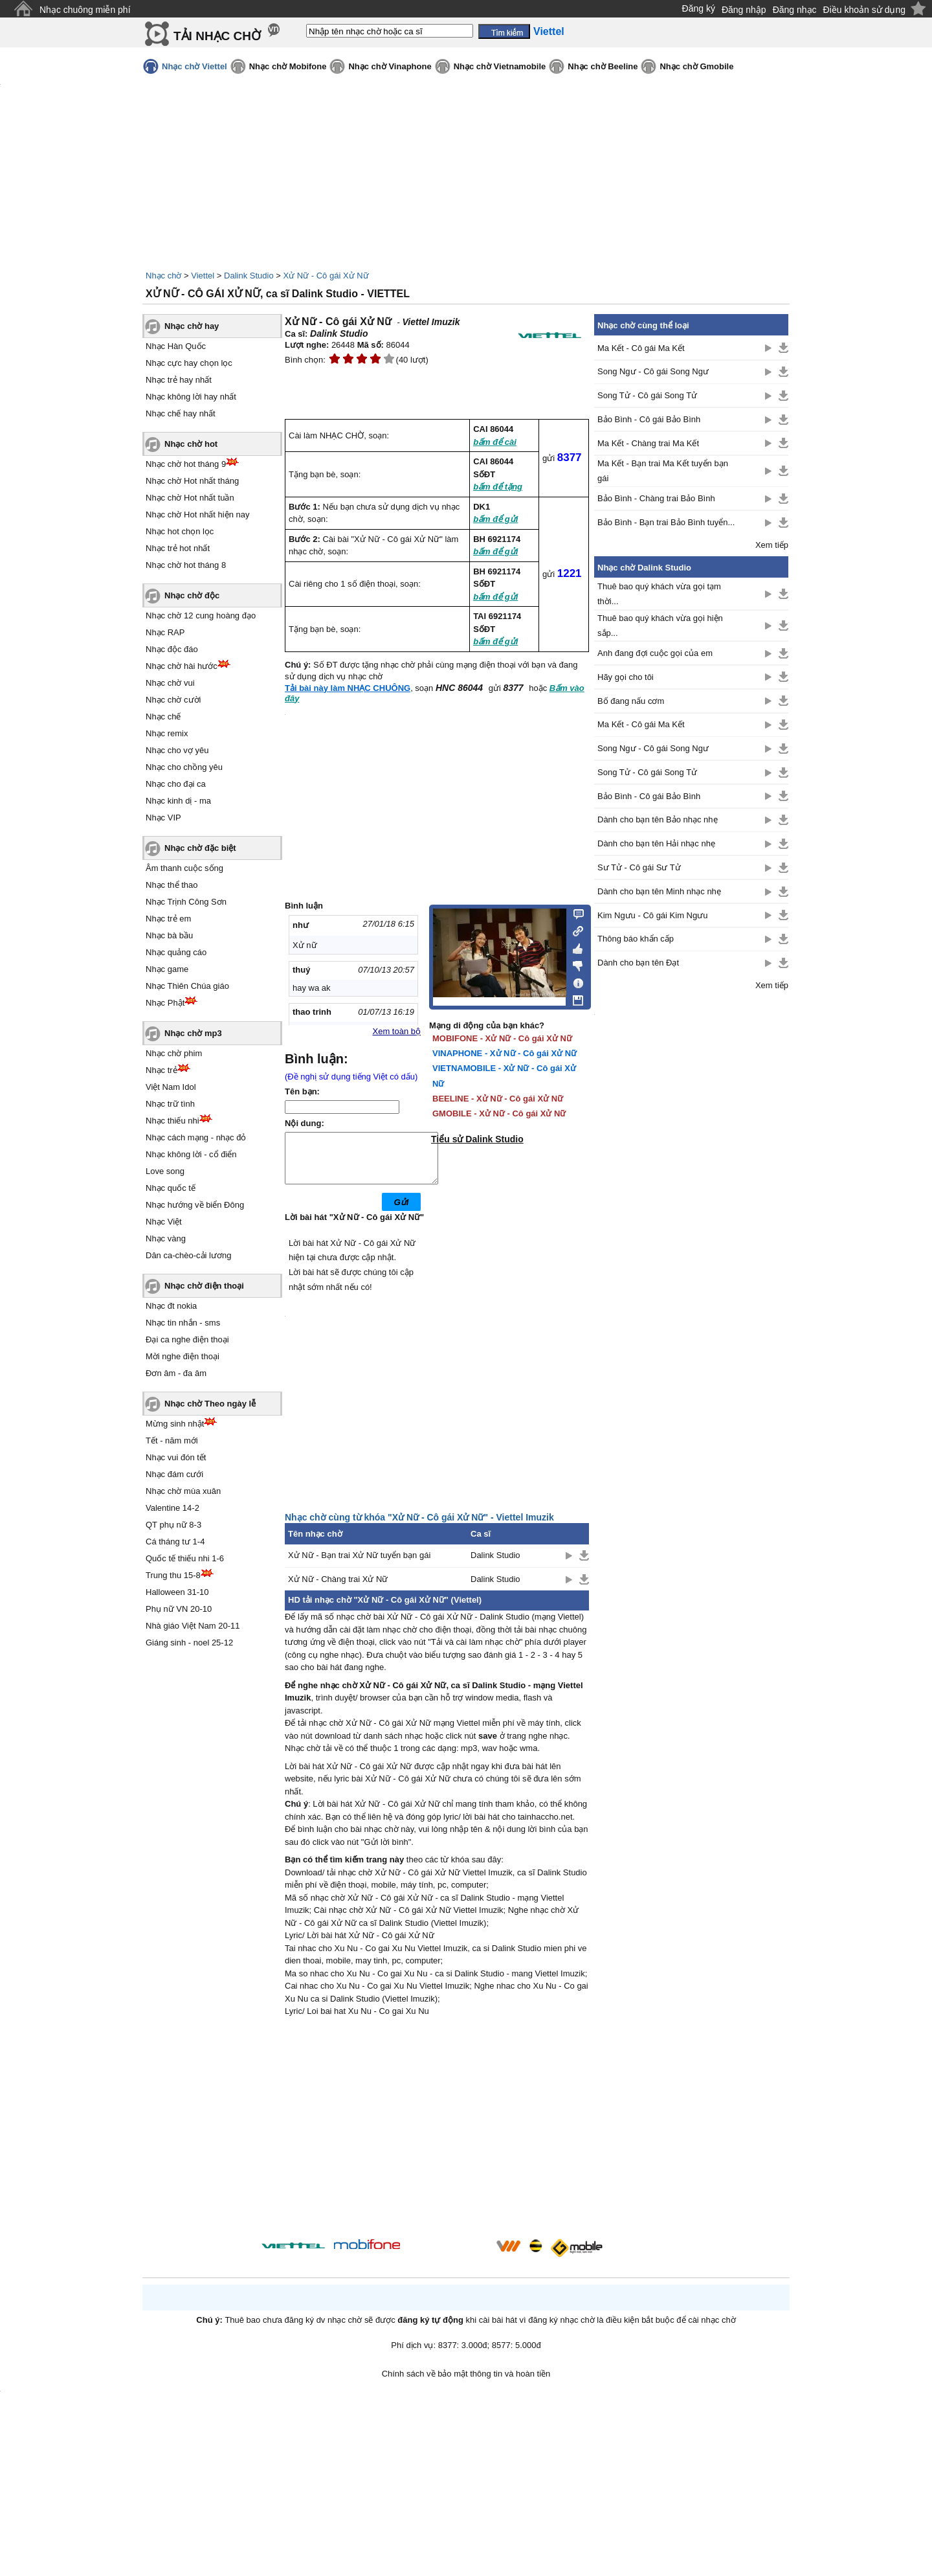 Image resolution: width=932 pixels, height=2576 pixels. I want to click on Nhạc Trịnh Công Sơn, so click(186, 902).